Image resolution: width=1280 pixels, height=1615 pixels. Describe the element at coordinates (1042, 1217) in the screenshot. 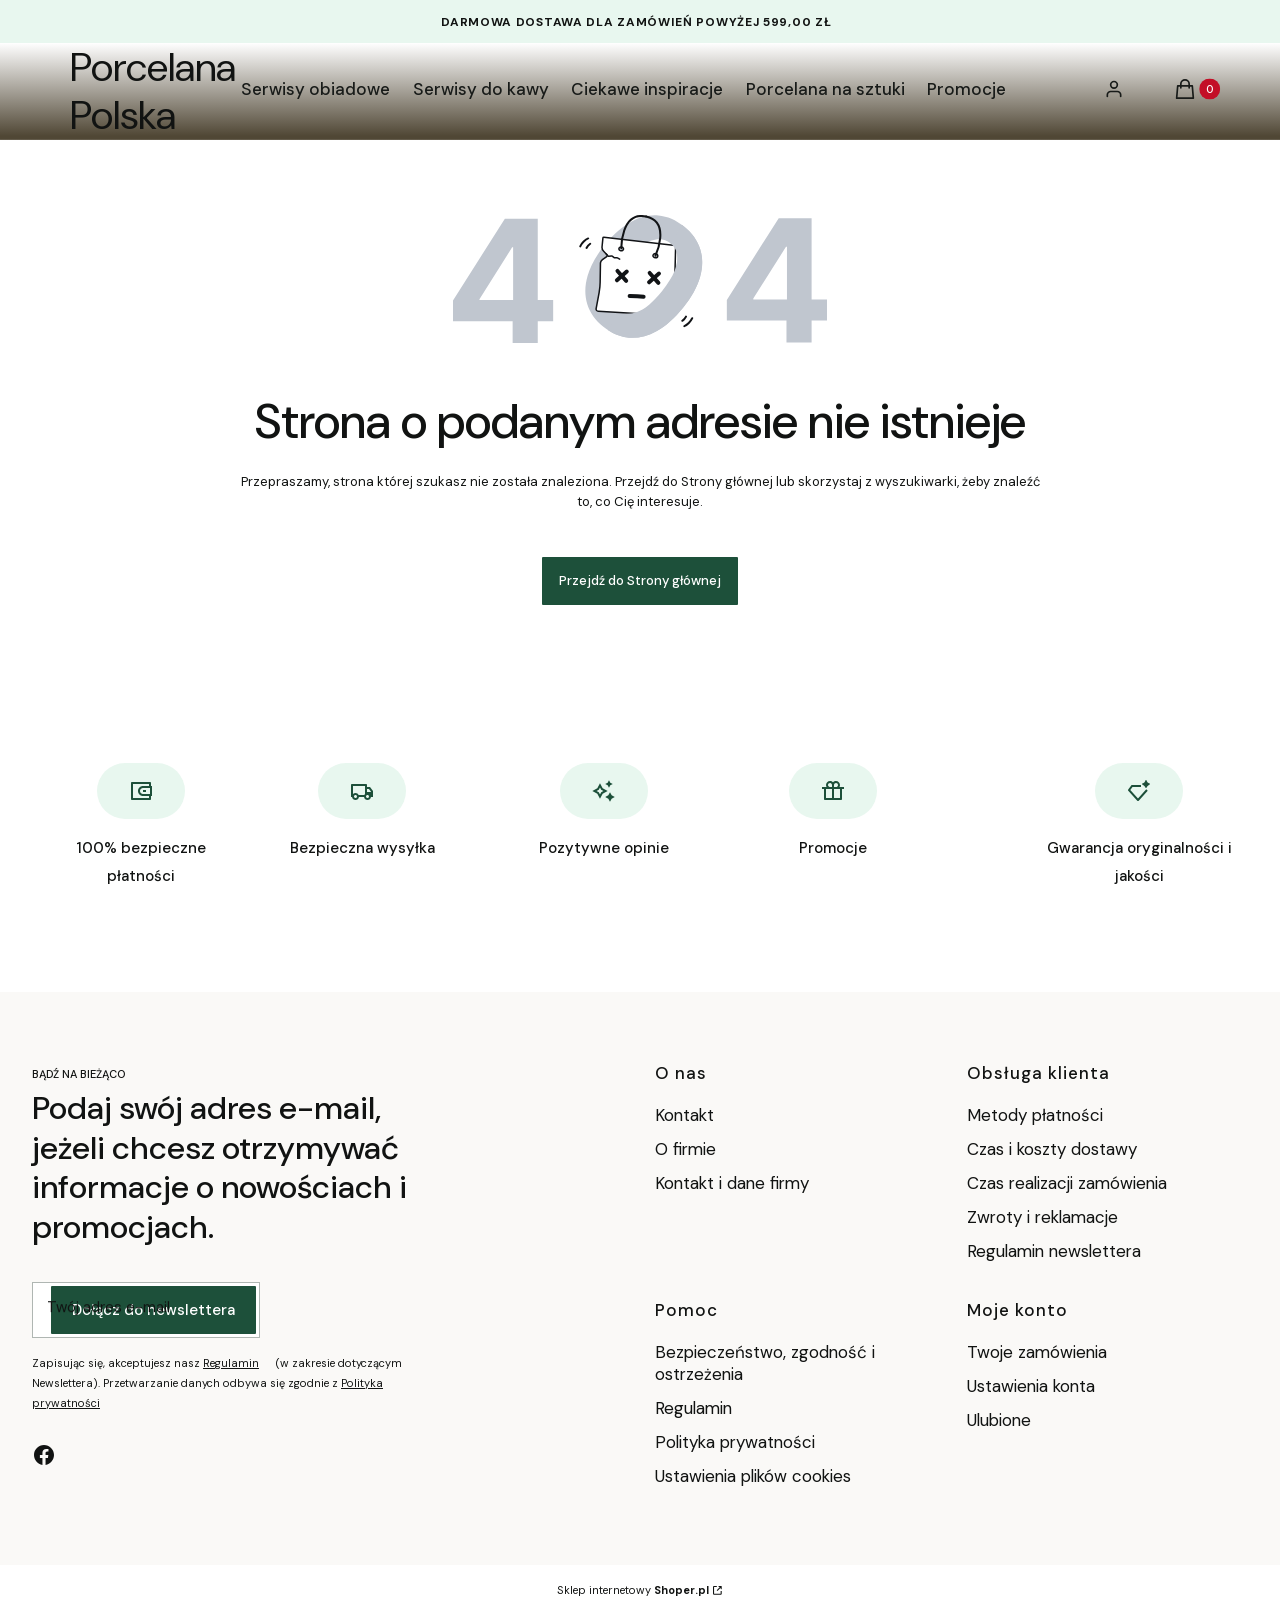

I see `Zwroty i reklamacje` at that location.